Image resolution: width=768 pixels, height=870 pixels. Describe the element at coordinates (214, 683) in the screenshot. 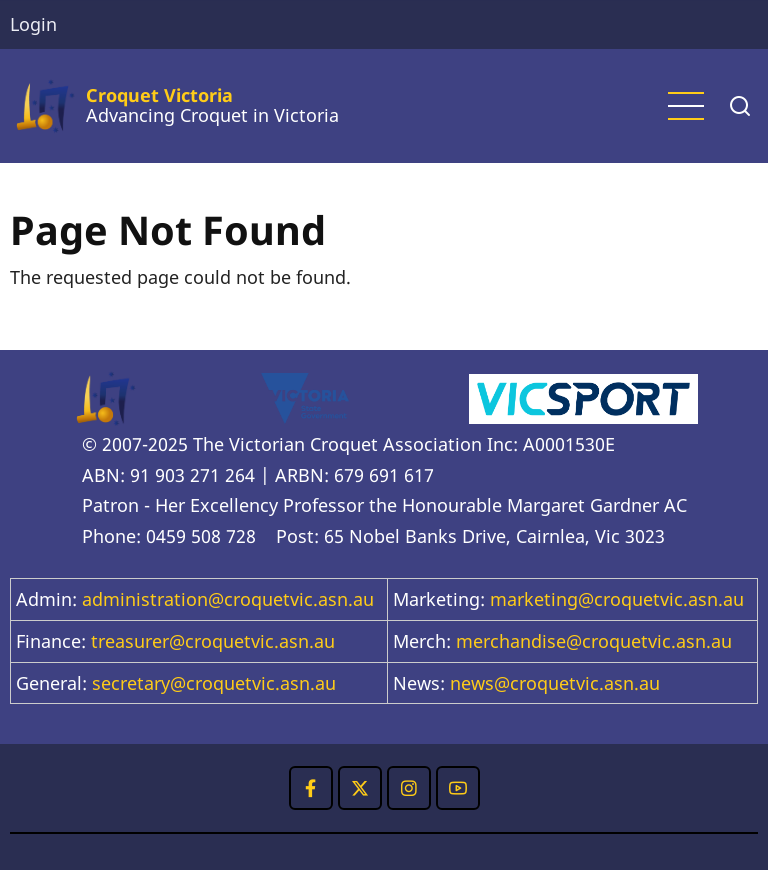

I see `secretary@croquetvic.asn.au` at that location.